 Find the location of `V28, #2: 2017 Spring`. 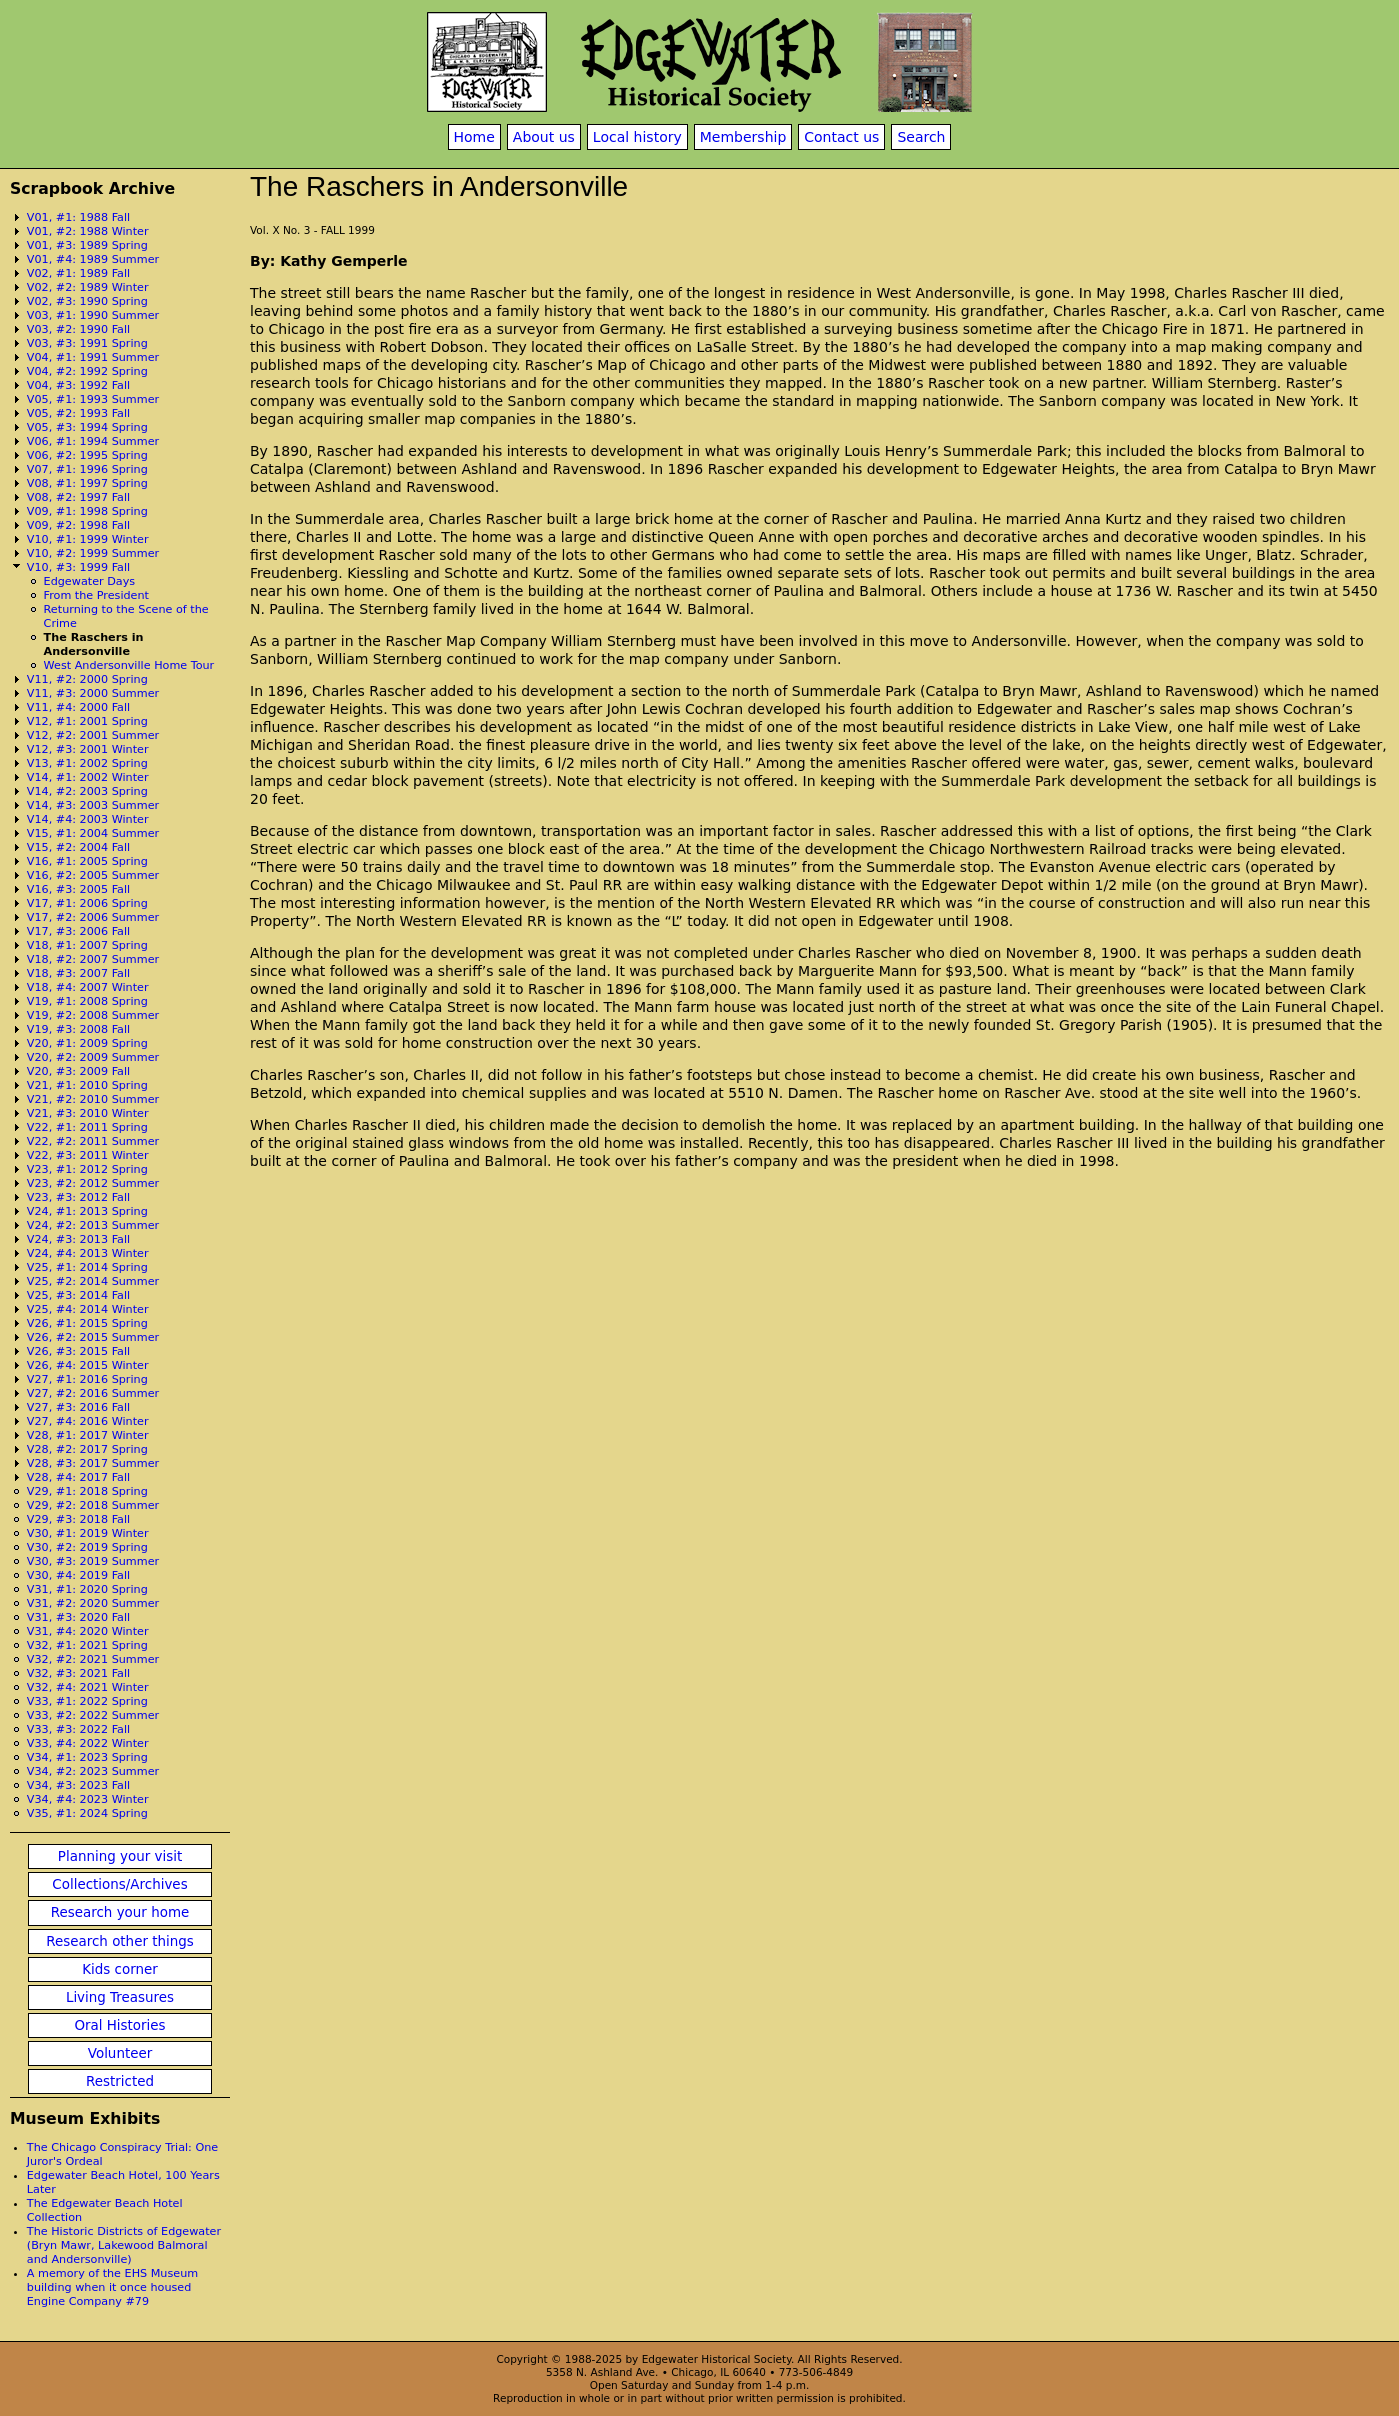

V28, #2: 2017 Spring is located at coordinates (87, 1449).